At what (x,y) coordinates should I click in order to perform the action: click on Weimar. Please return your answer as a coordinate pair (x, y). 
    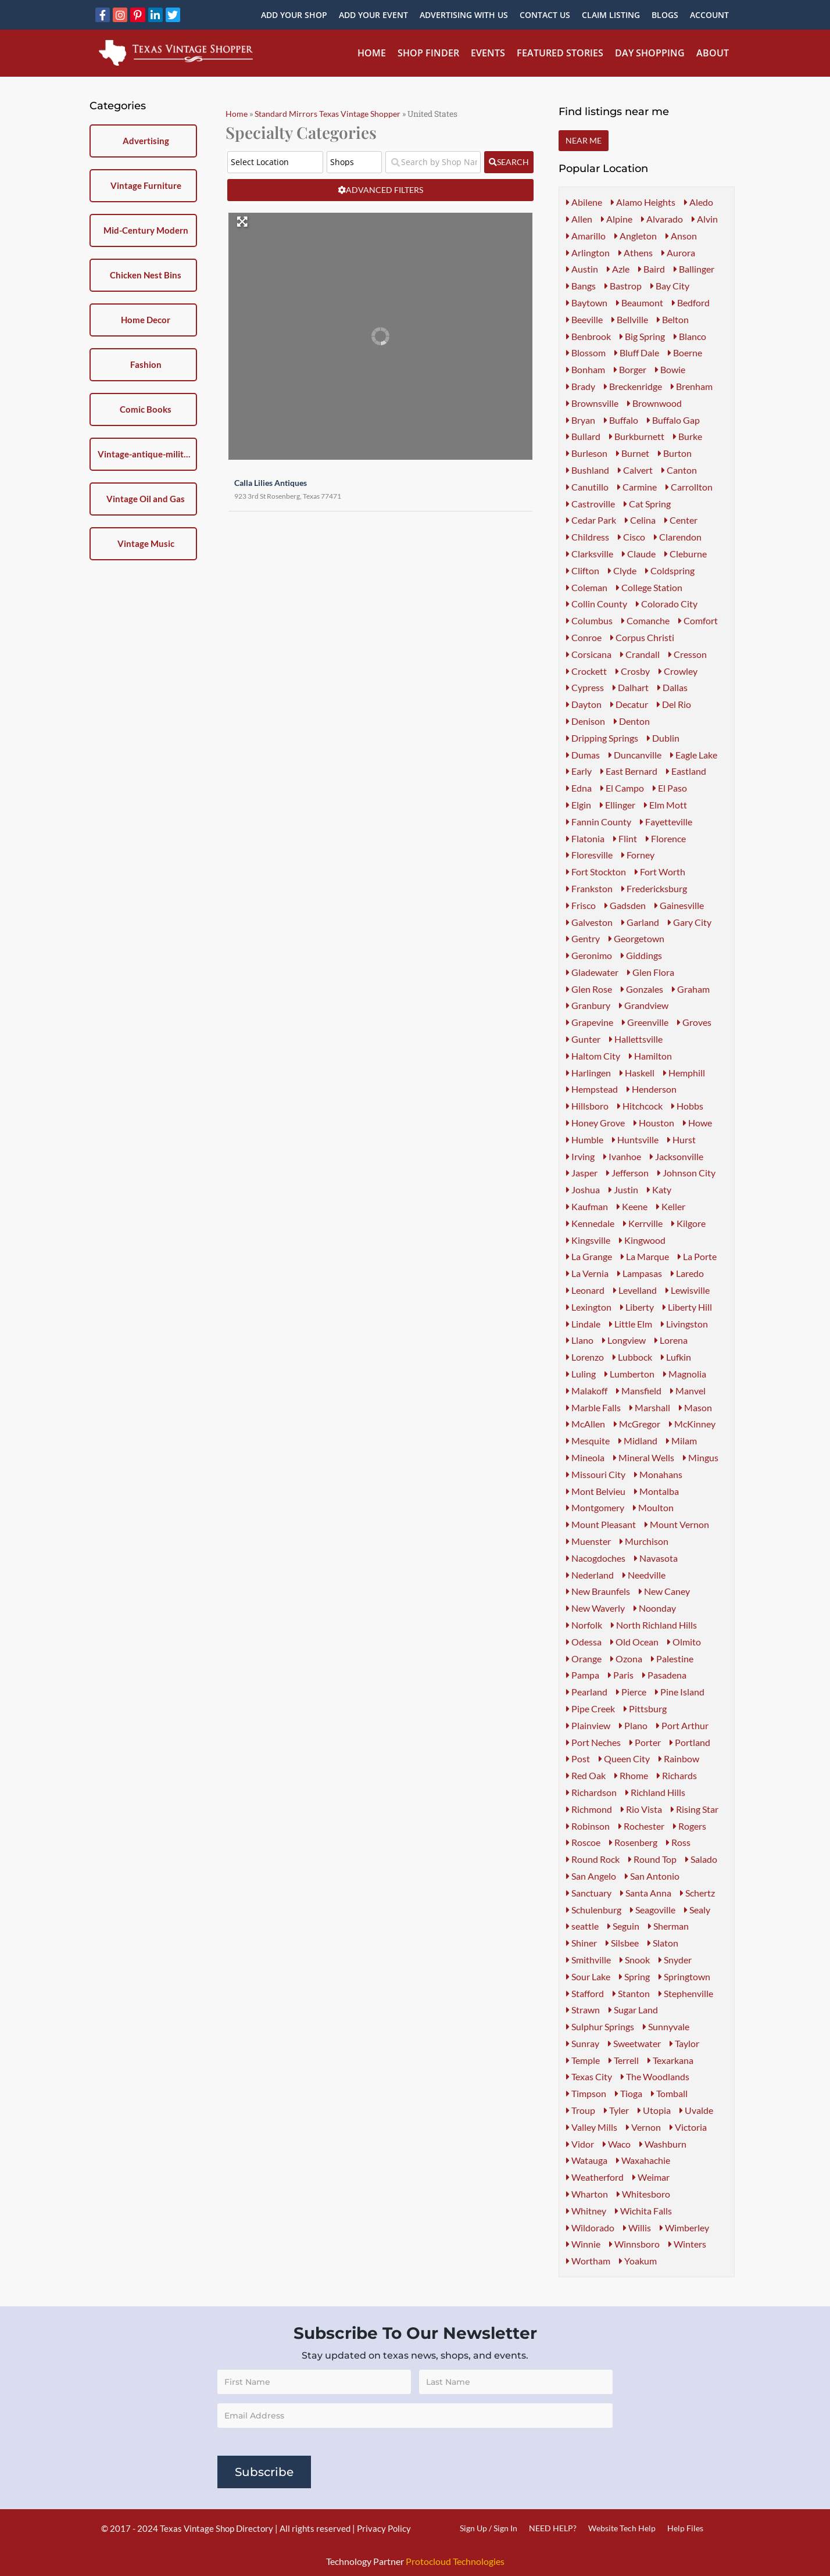
    Looking at the image, I should click on (651, 2177).